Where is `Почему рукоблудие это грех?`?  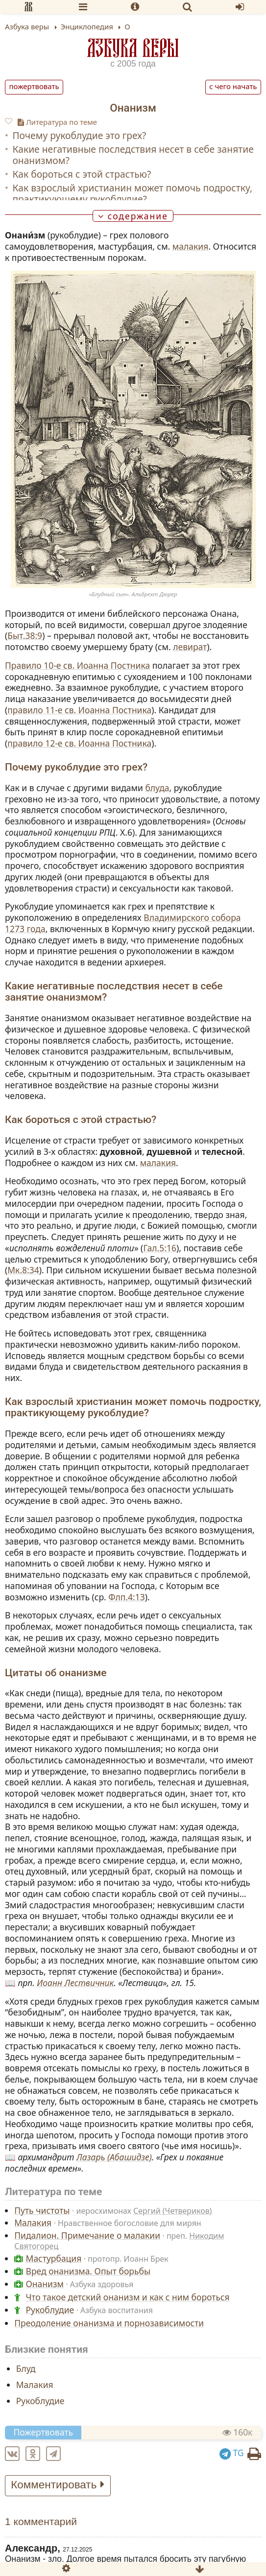
Почему рукоблудие это грех? is located at coordinates (79, 135).